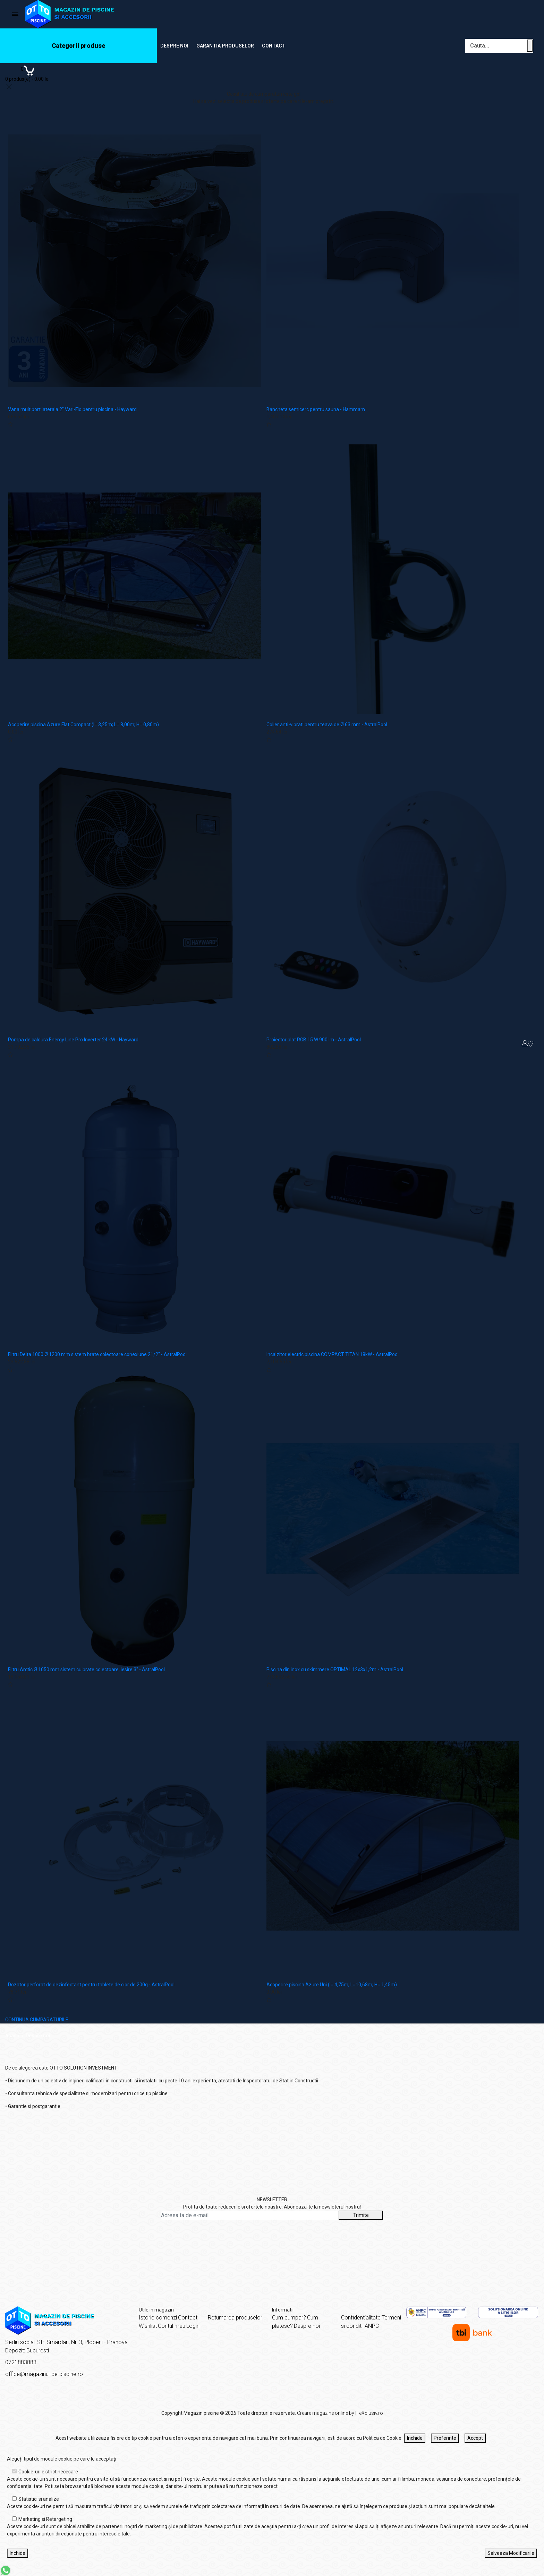 Image resolution: width=544 pixels, height=2576 pixels. Describe the element at coordinates (361, 2215) in the screenshot. I see `Trimite [Abonare]` at that location.